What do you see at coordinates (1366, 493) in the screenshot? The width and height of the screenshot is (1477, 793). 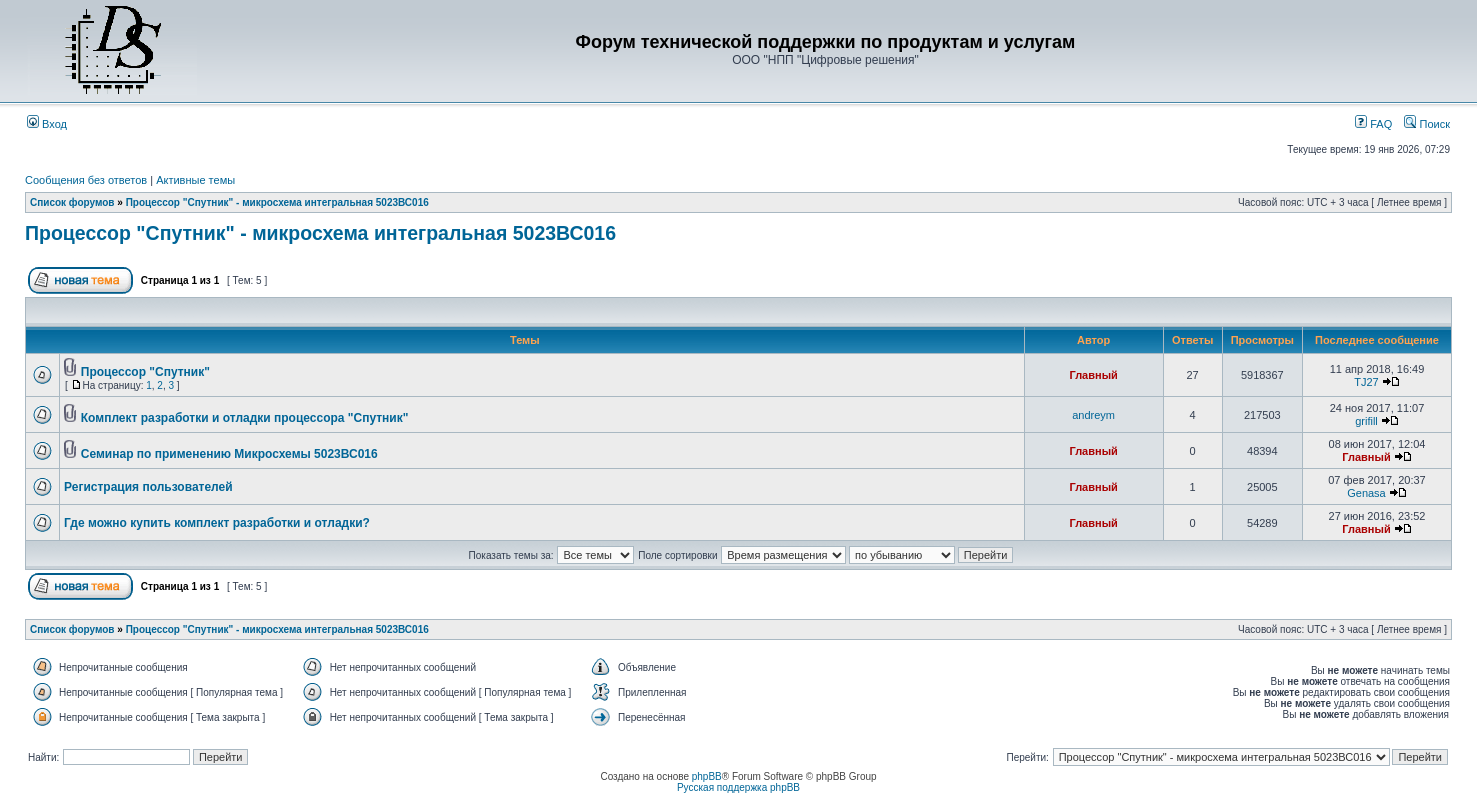 I see `Genasa` at bounding box center [1366, 493].